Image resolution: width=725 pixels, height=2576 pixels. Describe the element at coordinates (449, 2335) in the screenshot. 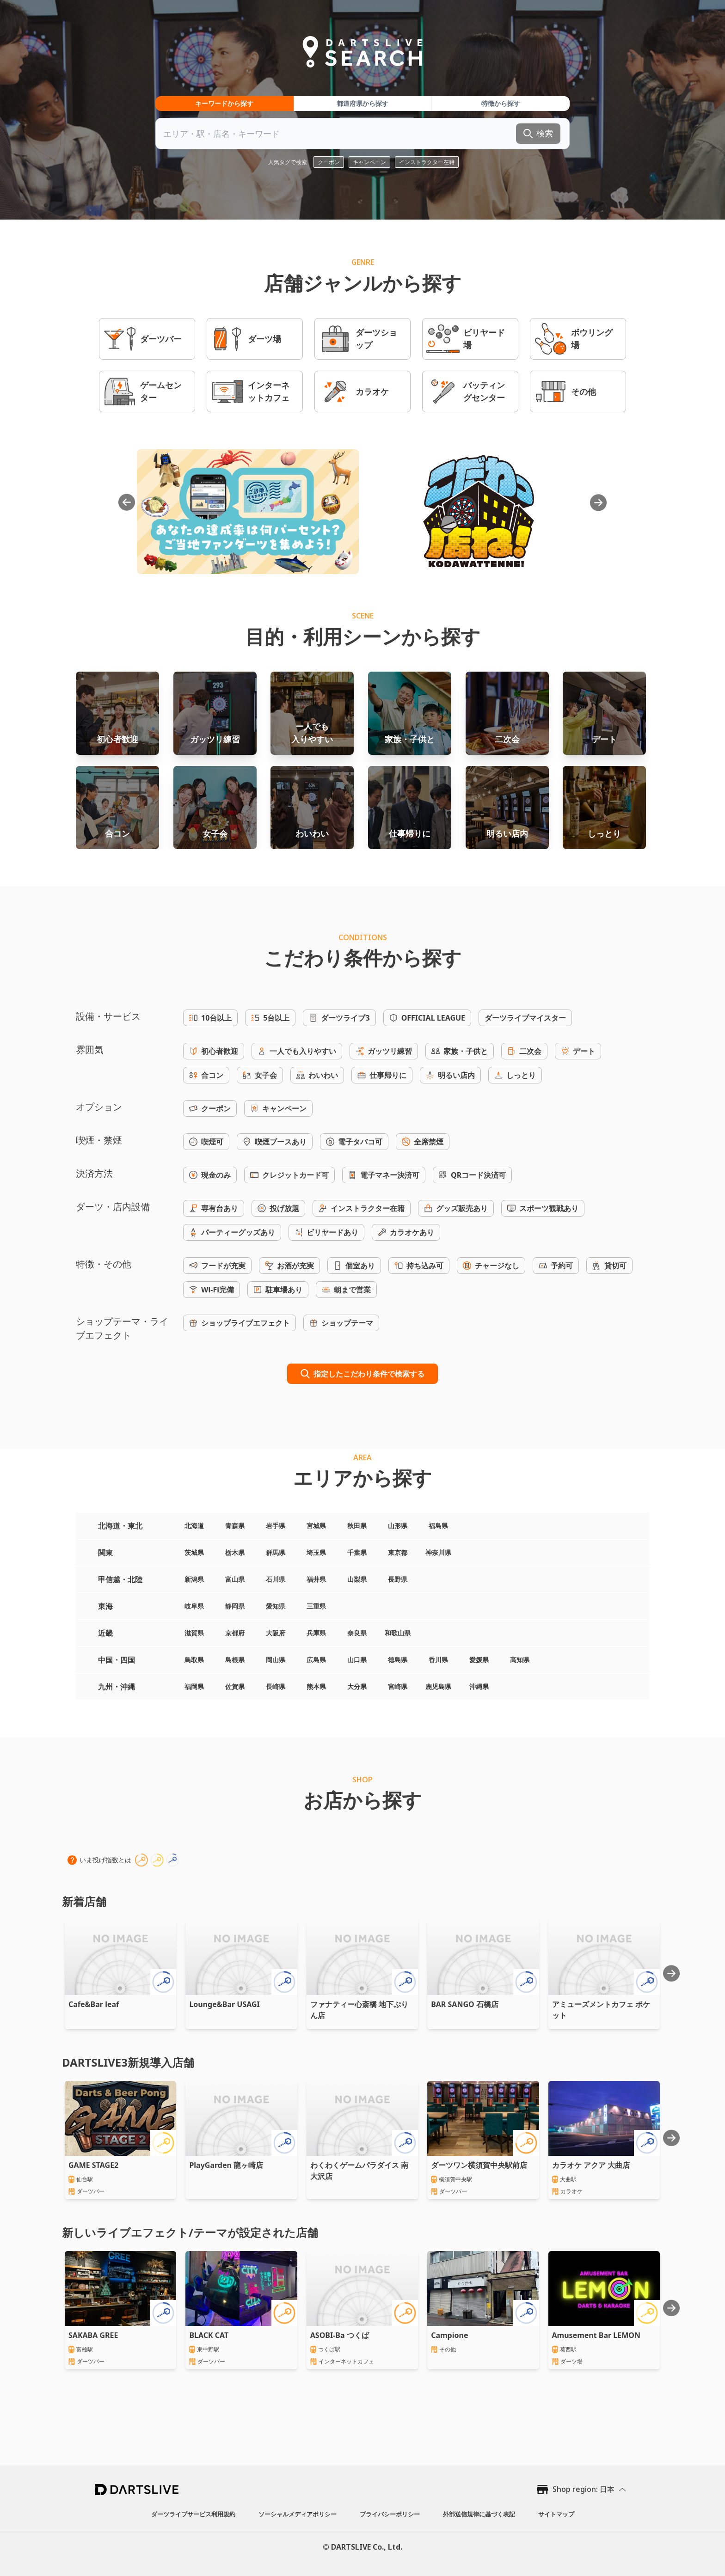

I see `Campione` at that location.